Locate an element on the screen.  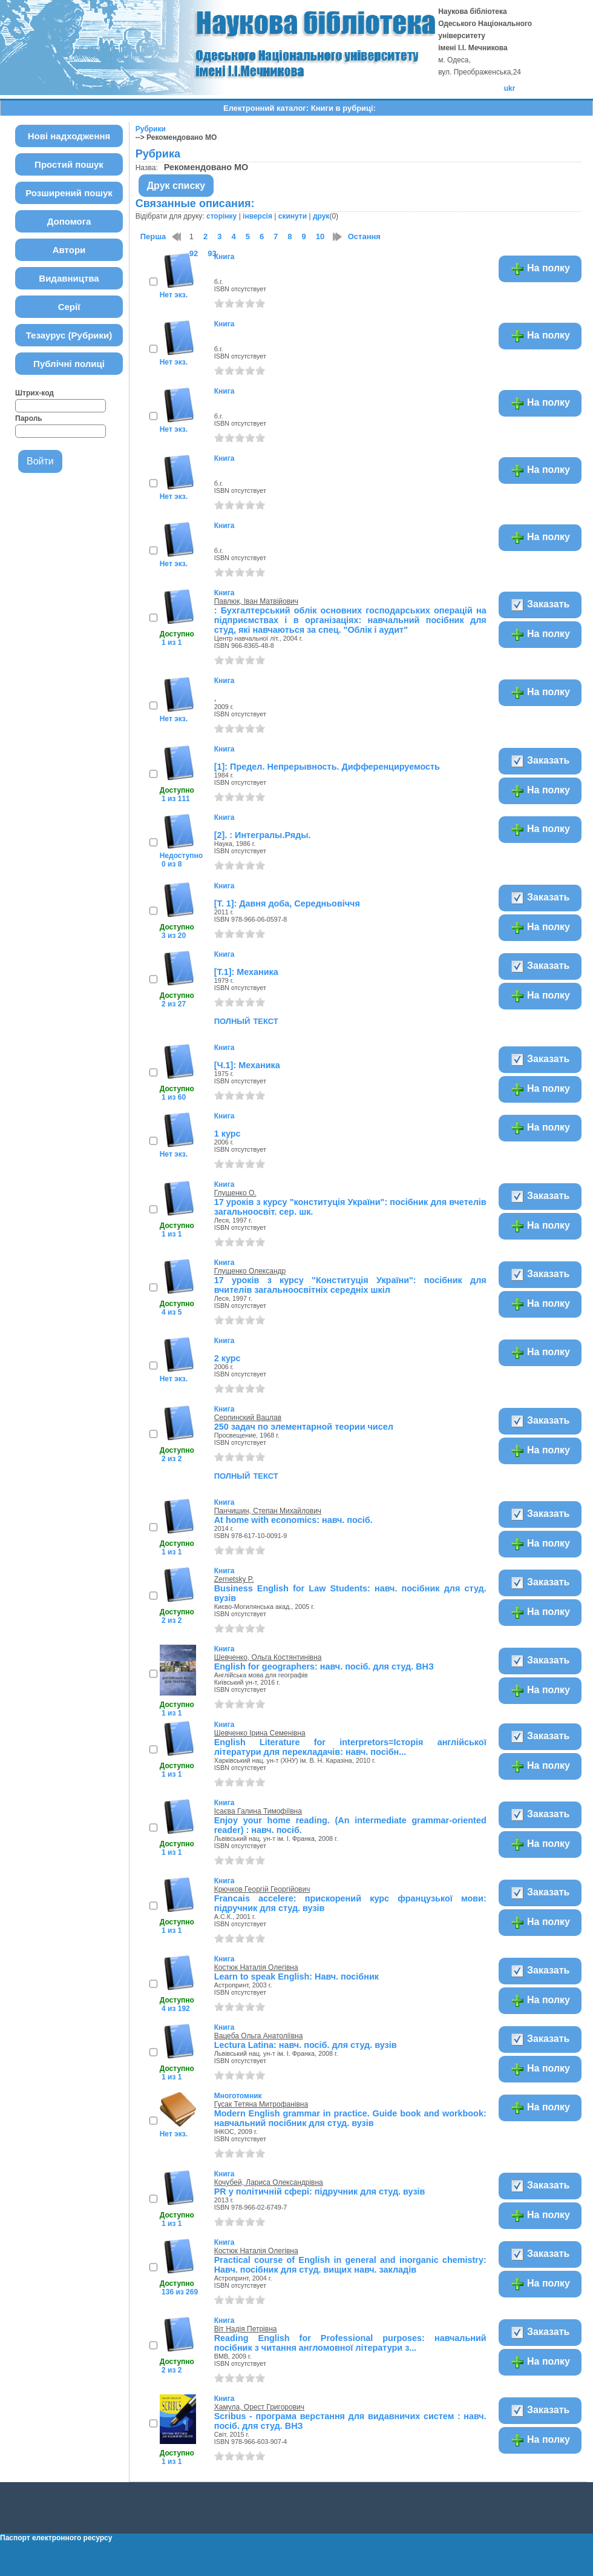
Віт Надія Петрівна is located at coordinates (245, 2329).